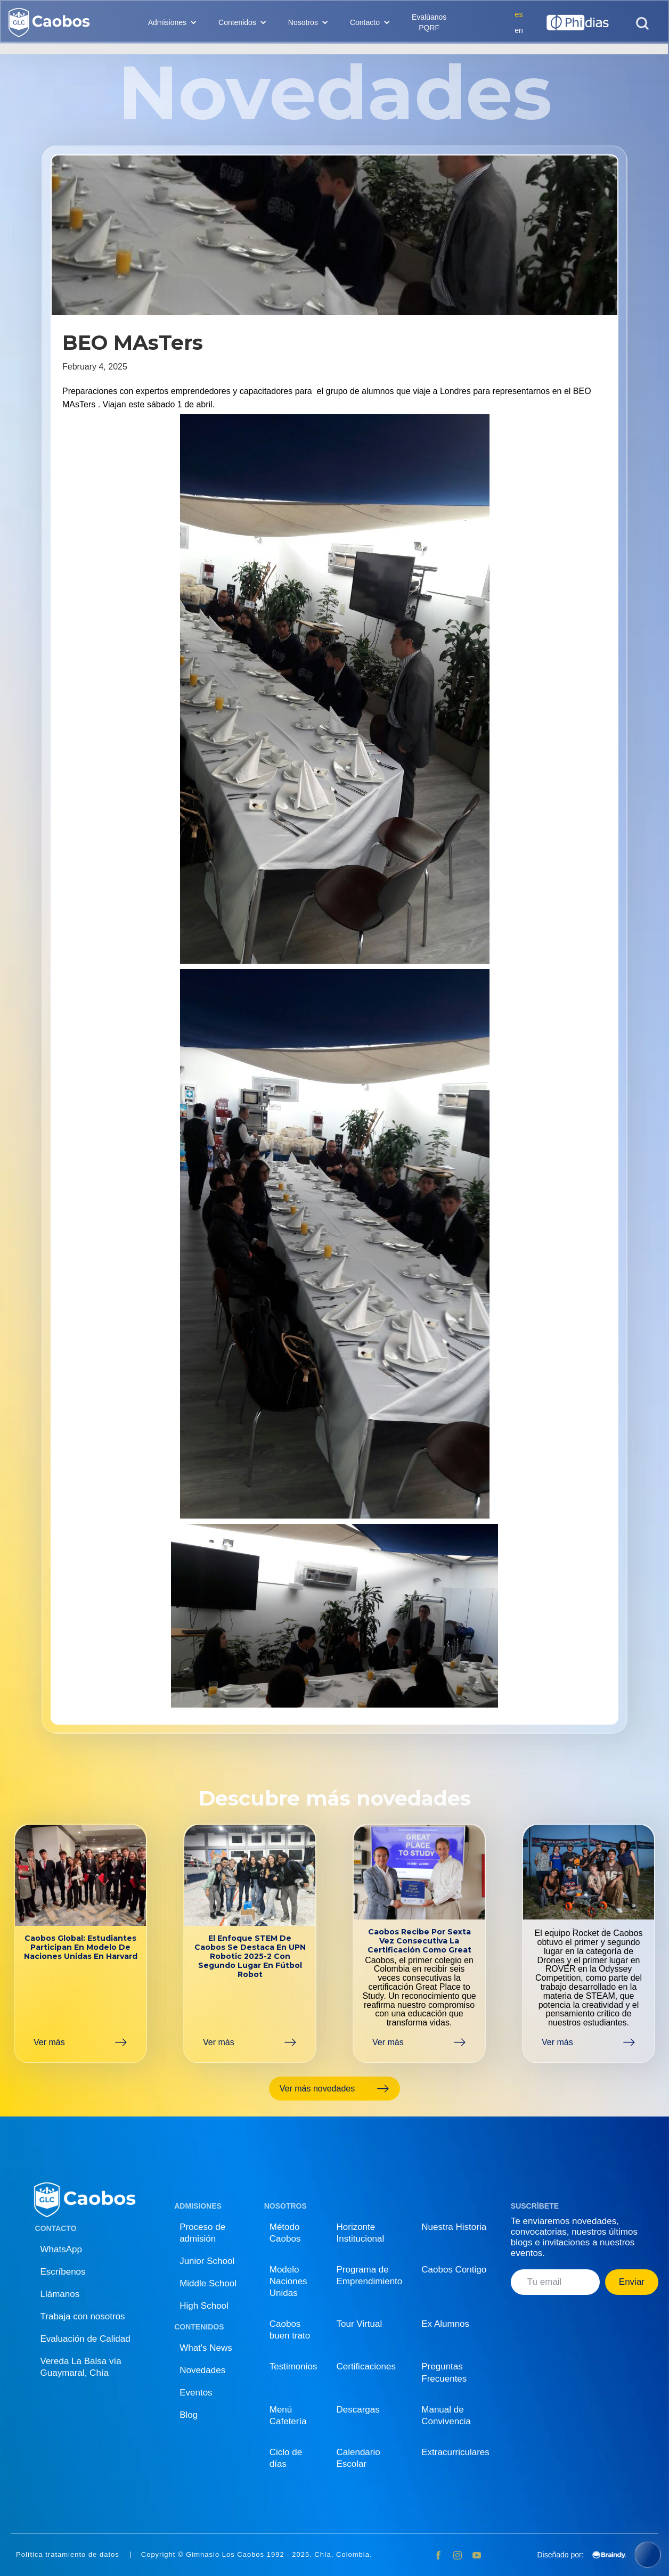 Image resolution: width=669 pixels, height=2576 pixels. What do you see at coordinates (519, 30) in the screenshot?
I see `en` at bounding box center [519, 30].